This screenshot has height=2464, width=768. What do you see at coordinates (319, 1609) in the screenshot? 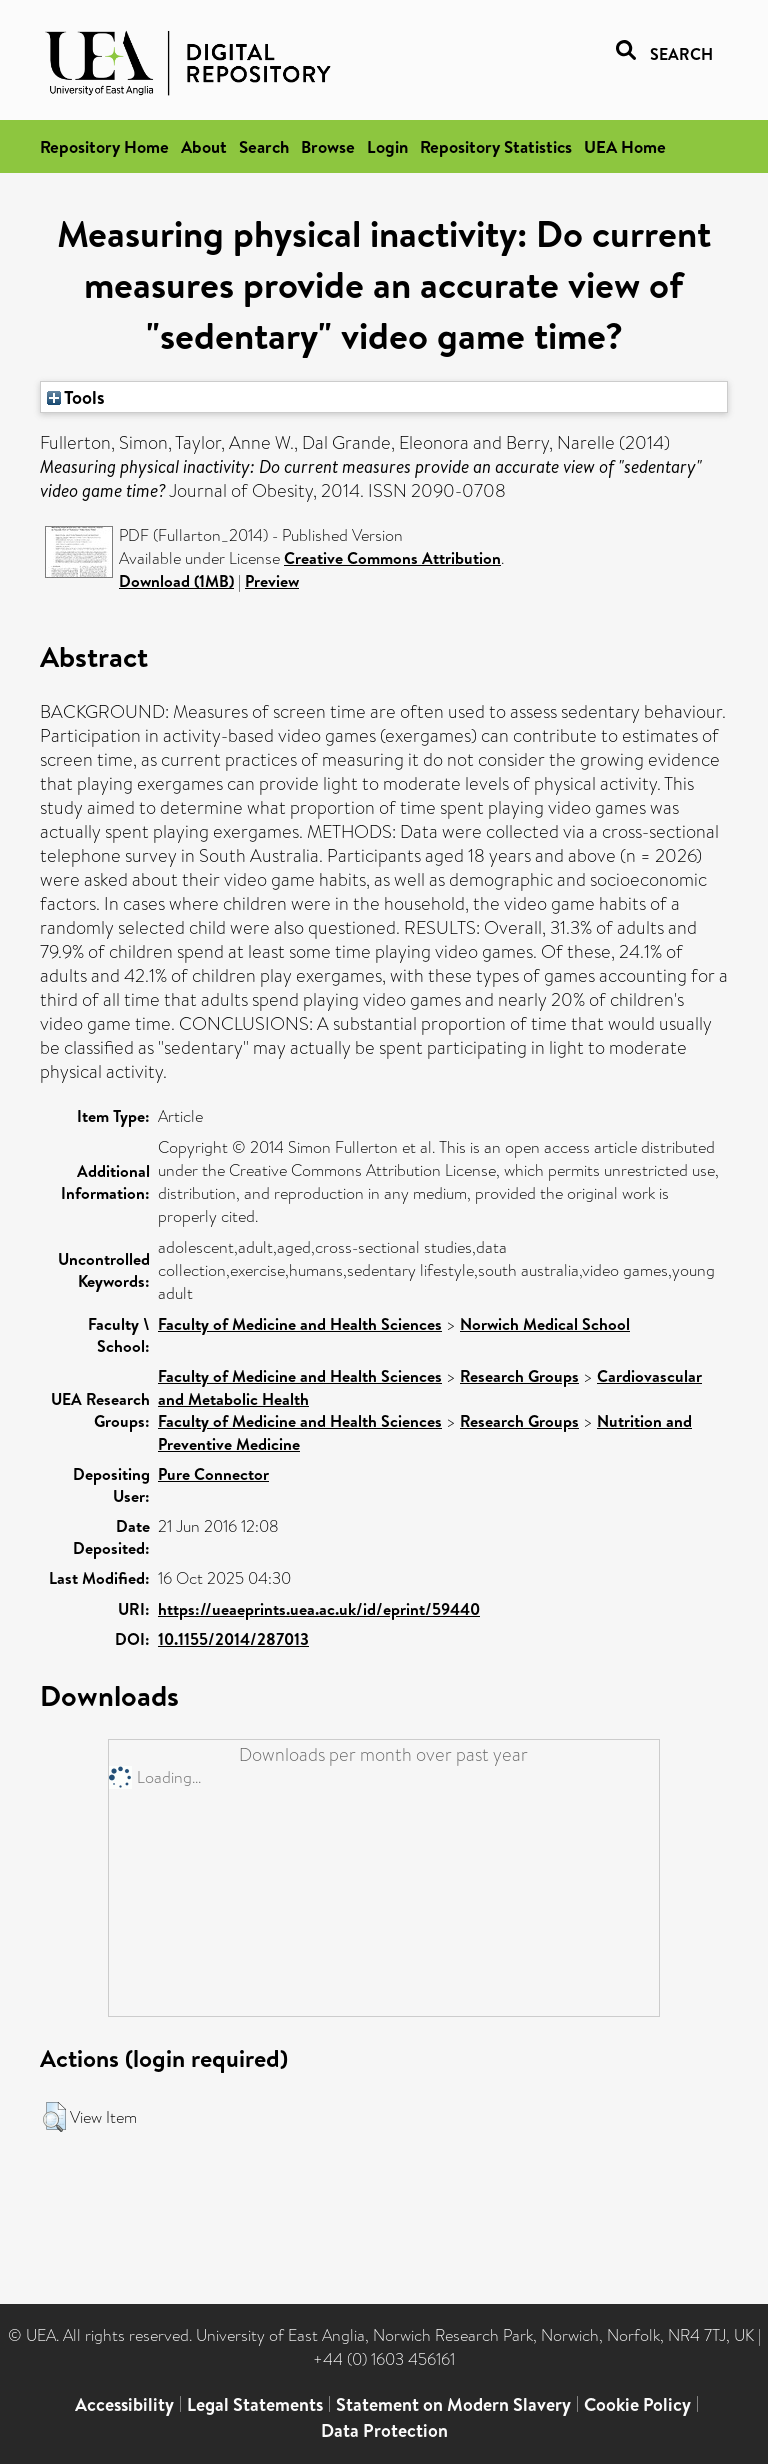
I see `https://ueaeprints.uea.ac.uk/id/eprint/59440` at bounding box center [319, 1609].